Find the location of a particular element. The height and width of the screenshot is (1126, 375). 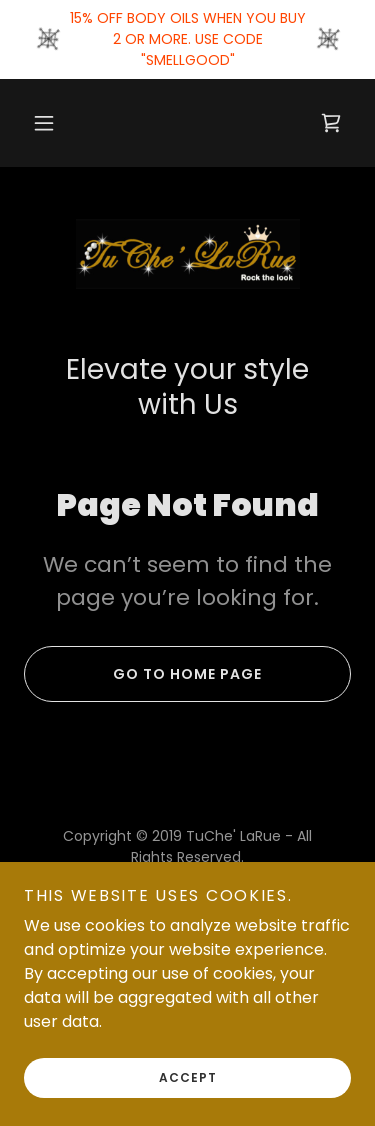

[15% OFF BODY OILS WHEN YOU BUY 2 OR MORE. USE CODE "SMELLGOOD"] is located at coordinates (187, 39).